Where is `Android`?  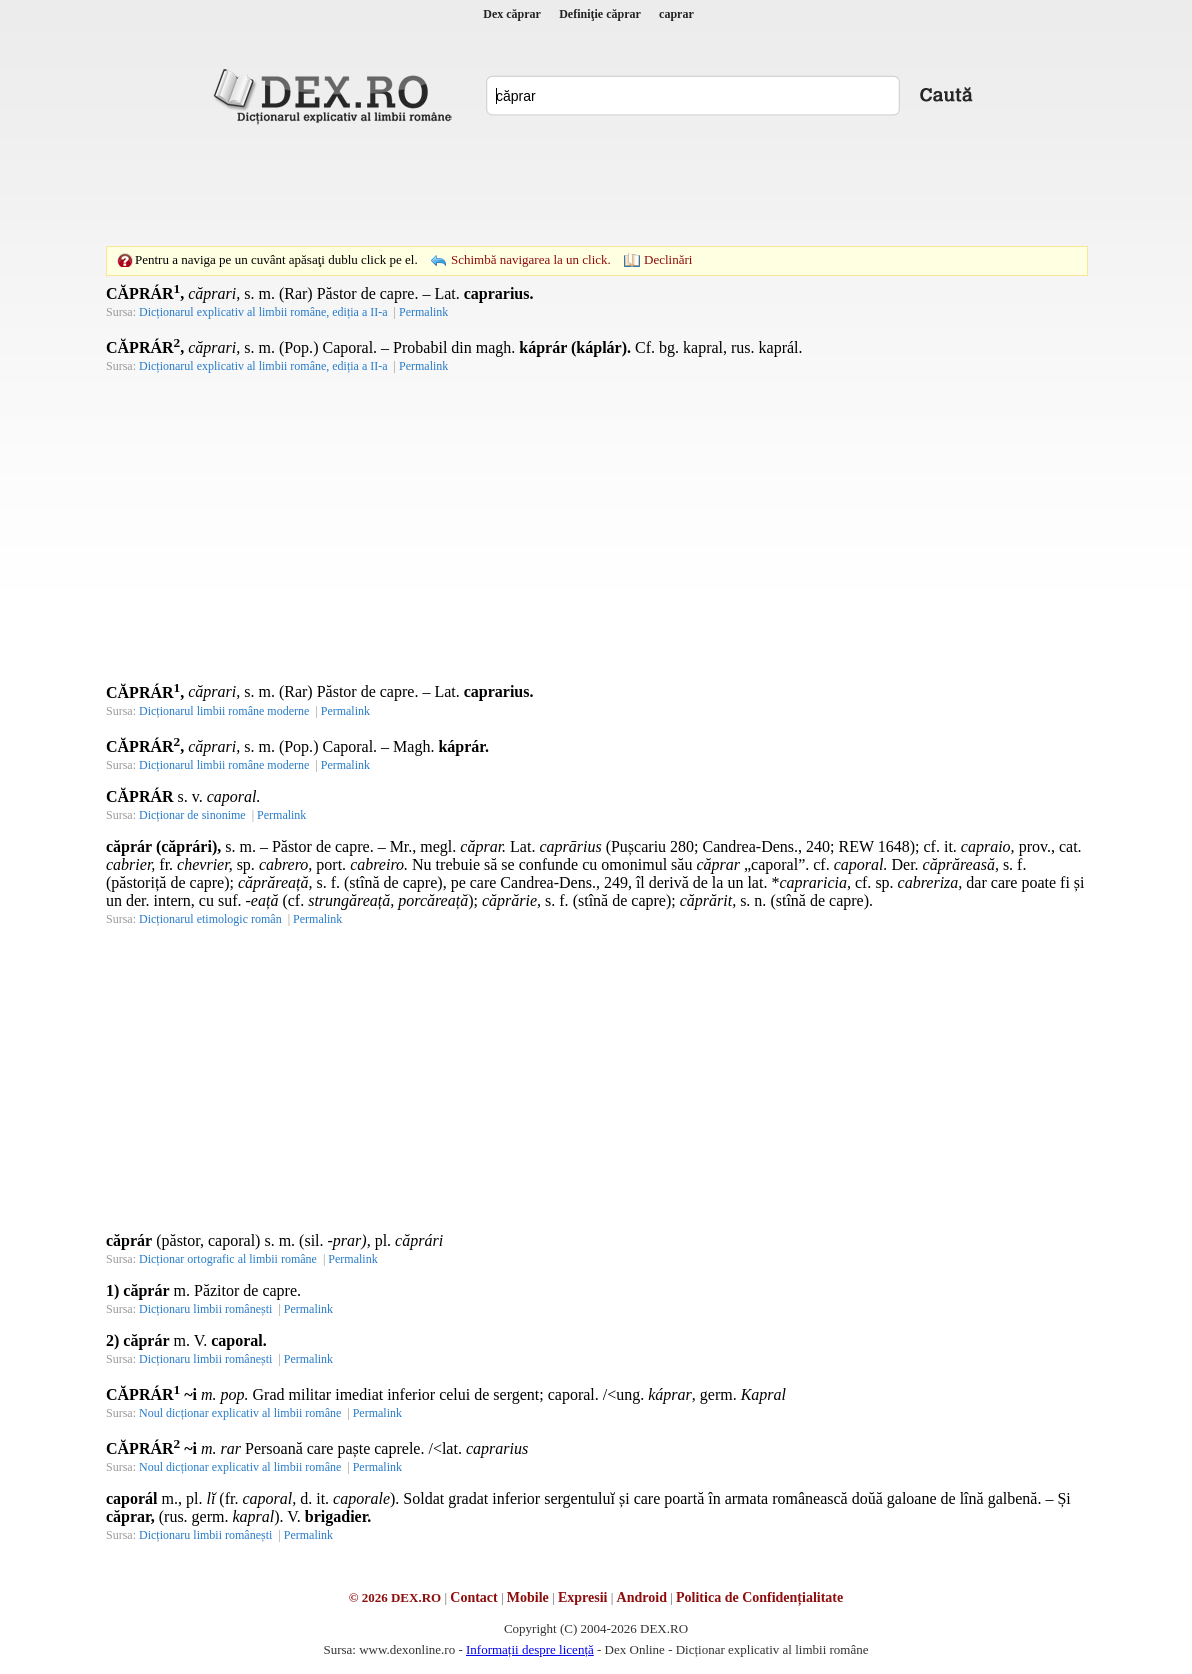
Android is located at coordinates (642, 1597).